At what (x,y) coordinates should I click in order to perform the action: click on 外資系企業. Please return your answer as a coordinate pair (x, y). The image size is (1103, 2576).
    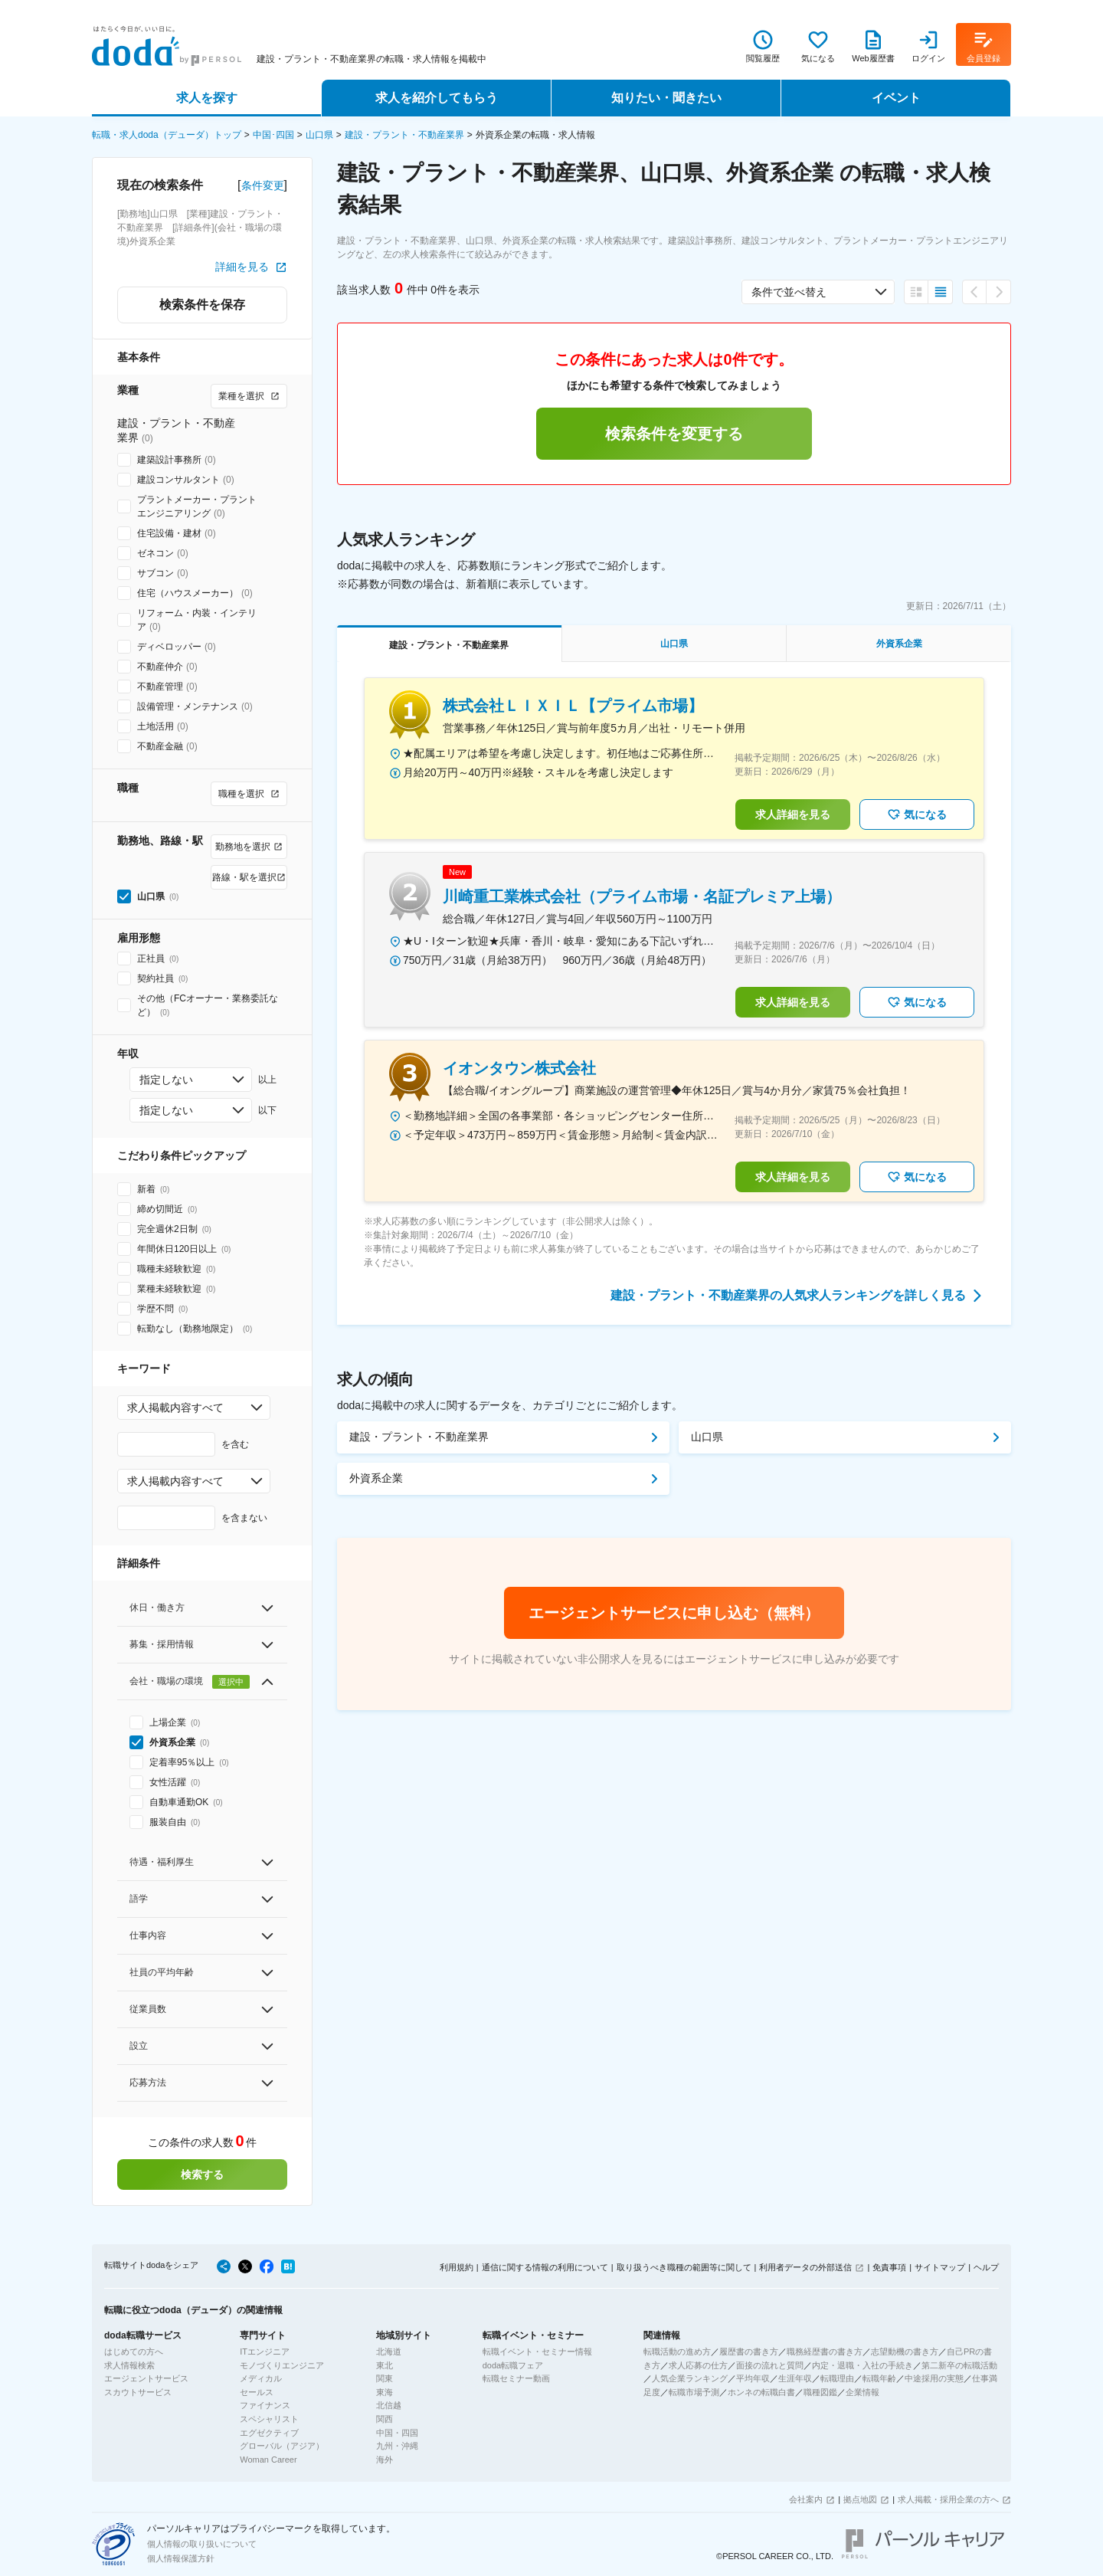
    Looking at the image, I should click on (376, 1478).